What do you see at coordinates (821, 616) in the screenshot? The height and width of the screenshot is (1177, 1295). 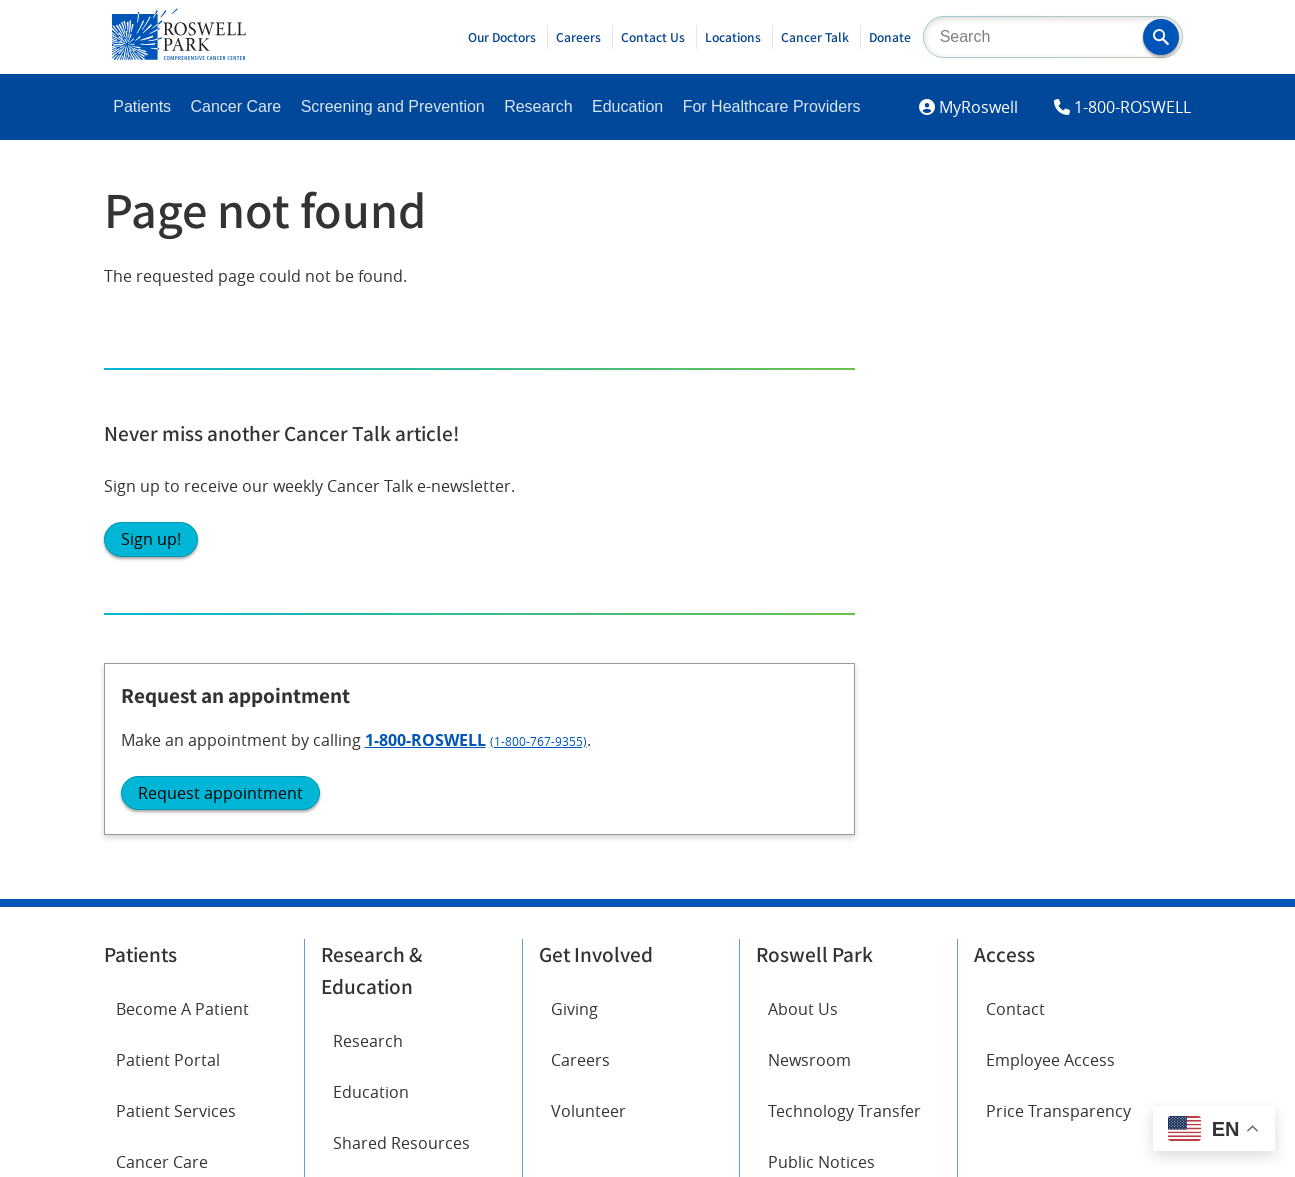 I see `Public Notices` at bounding box center [821, 616].